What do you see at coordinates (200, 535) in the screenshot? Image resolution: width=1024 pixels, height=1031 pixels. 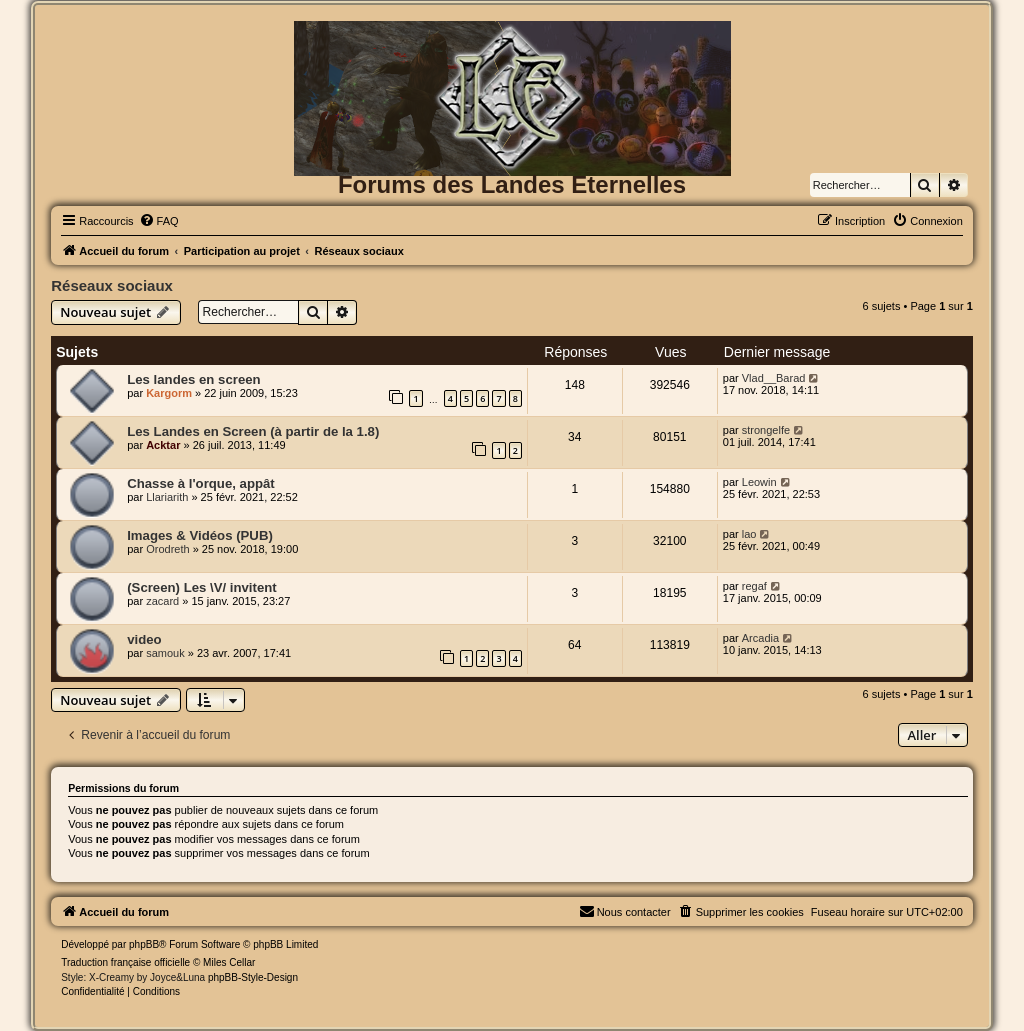 I see `Images & Vidéos (PUB)` at bounding box center [200, 535].